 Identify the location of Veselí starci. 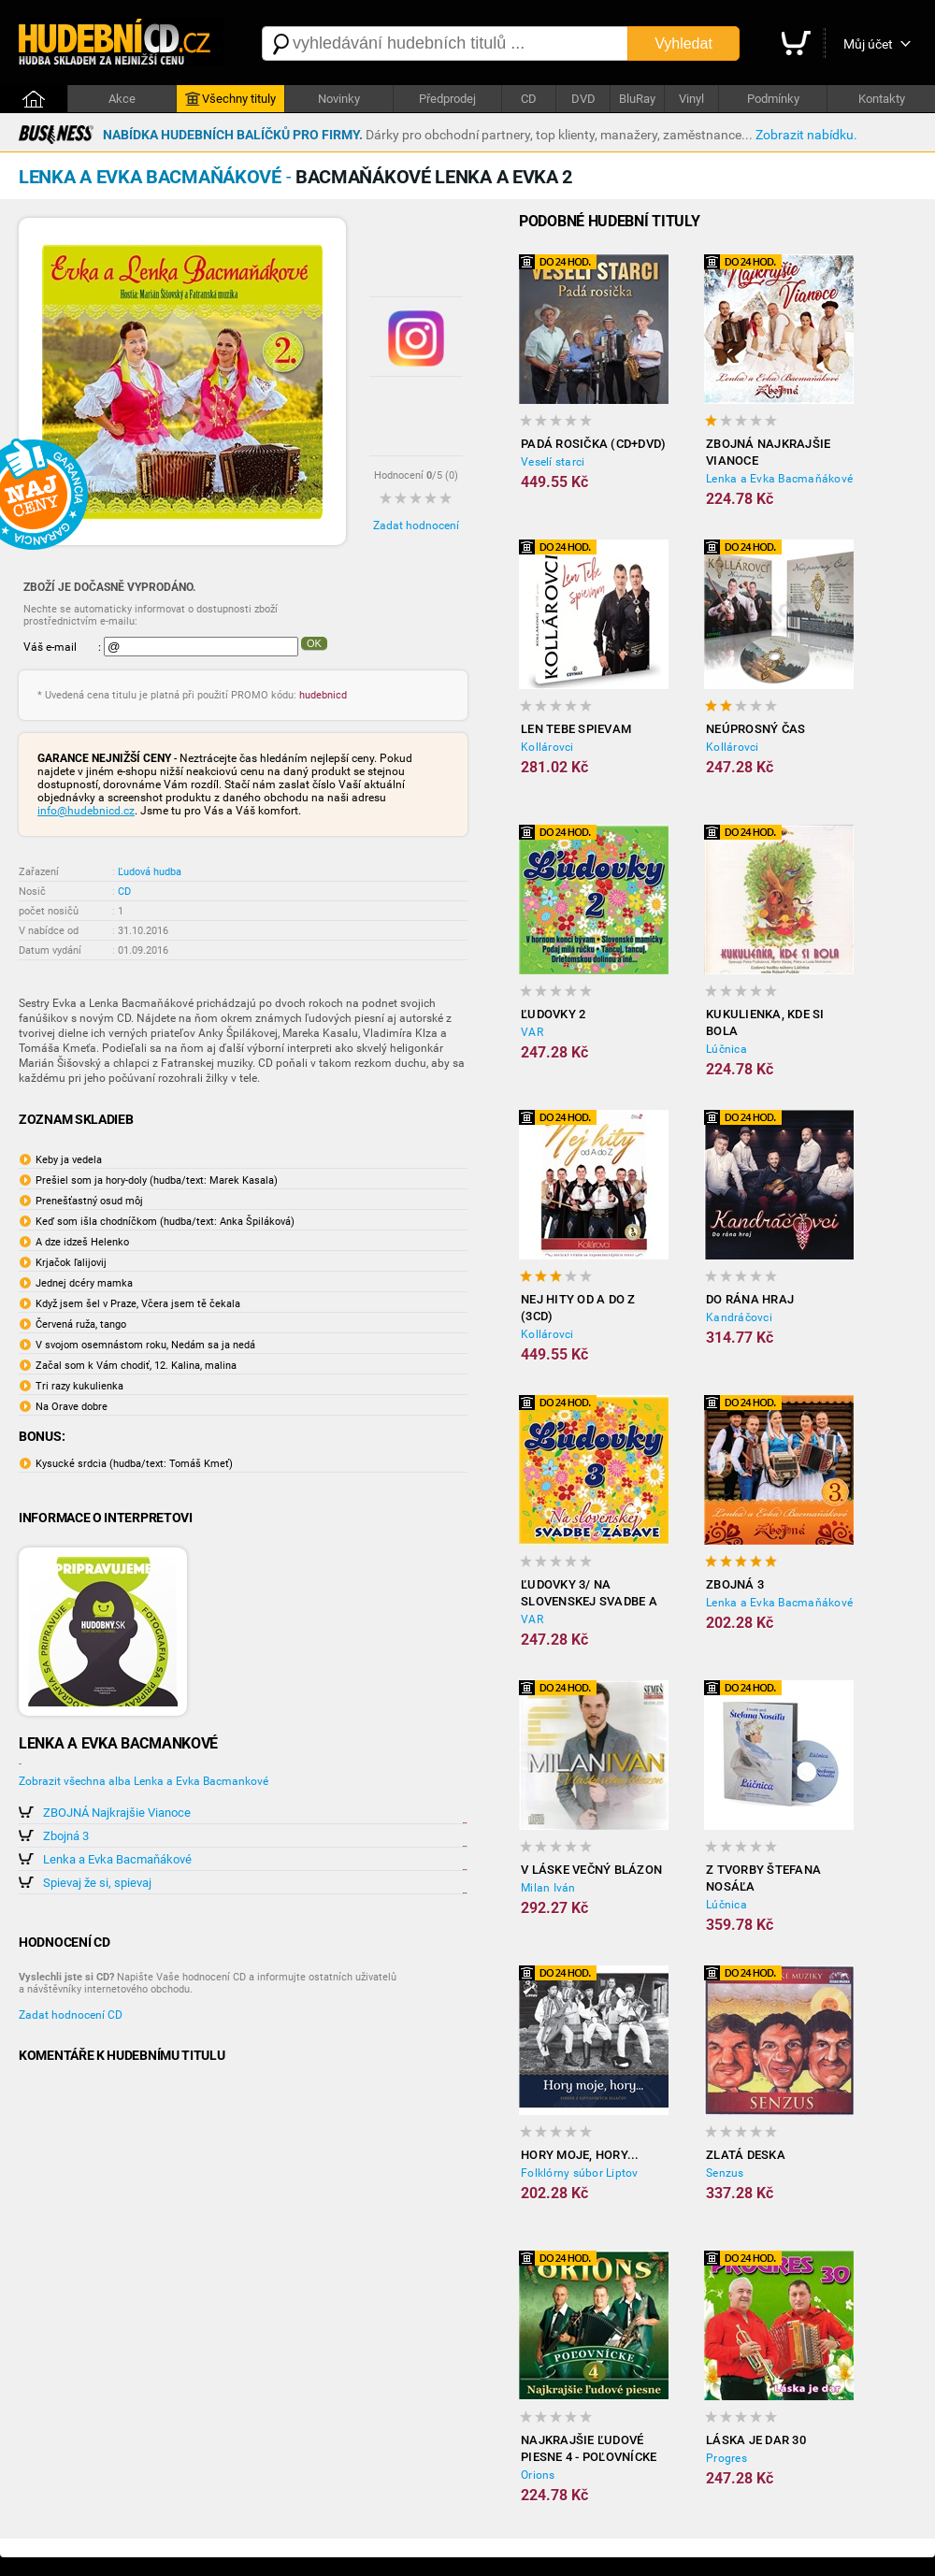
(552, 461).